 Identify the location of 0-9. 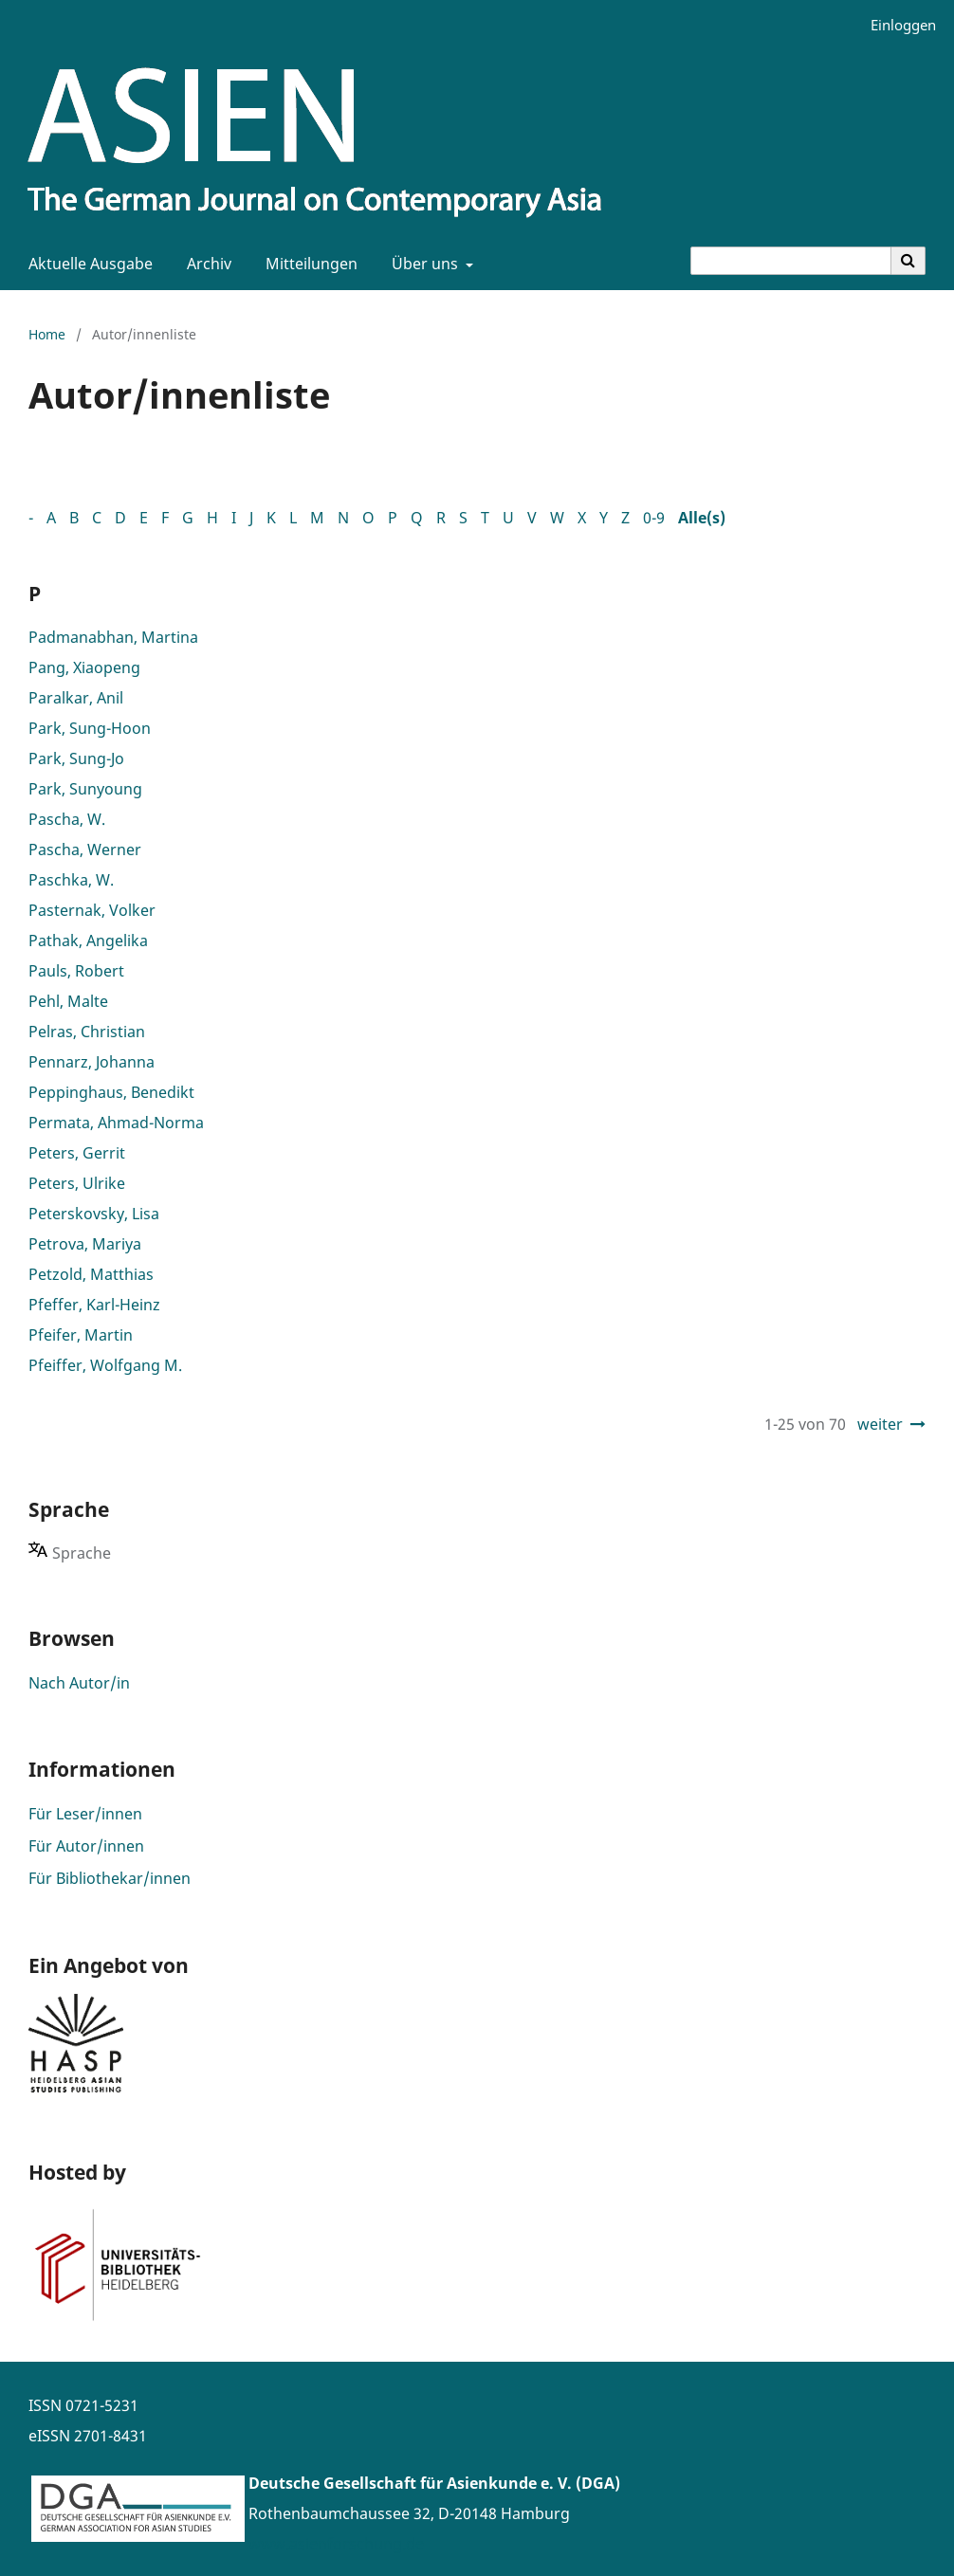
(654, 517).